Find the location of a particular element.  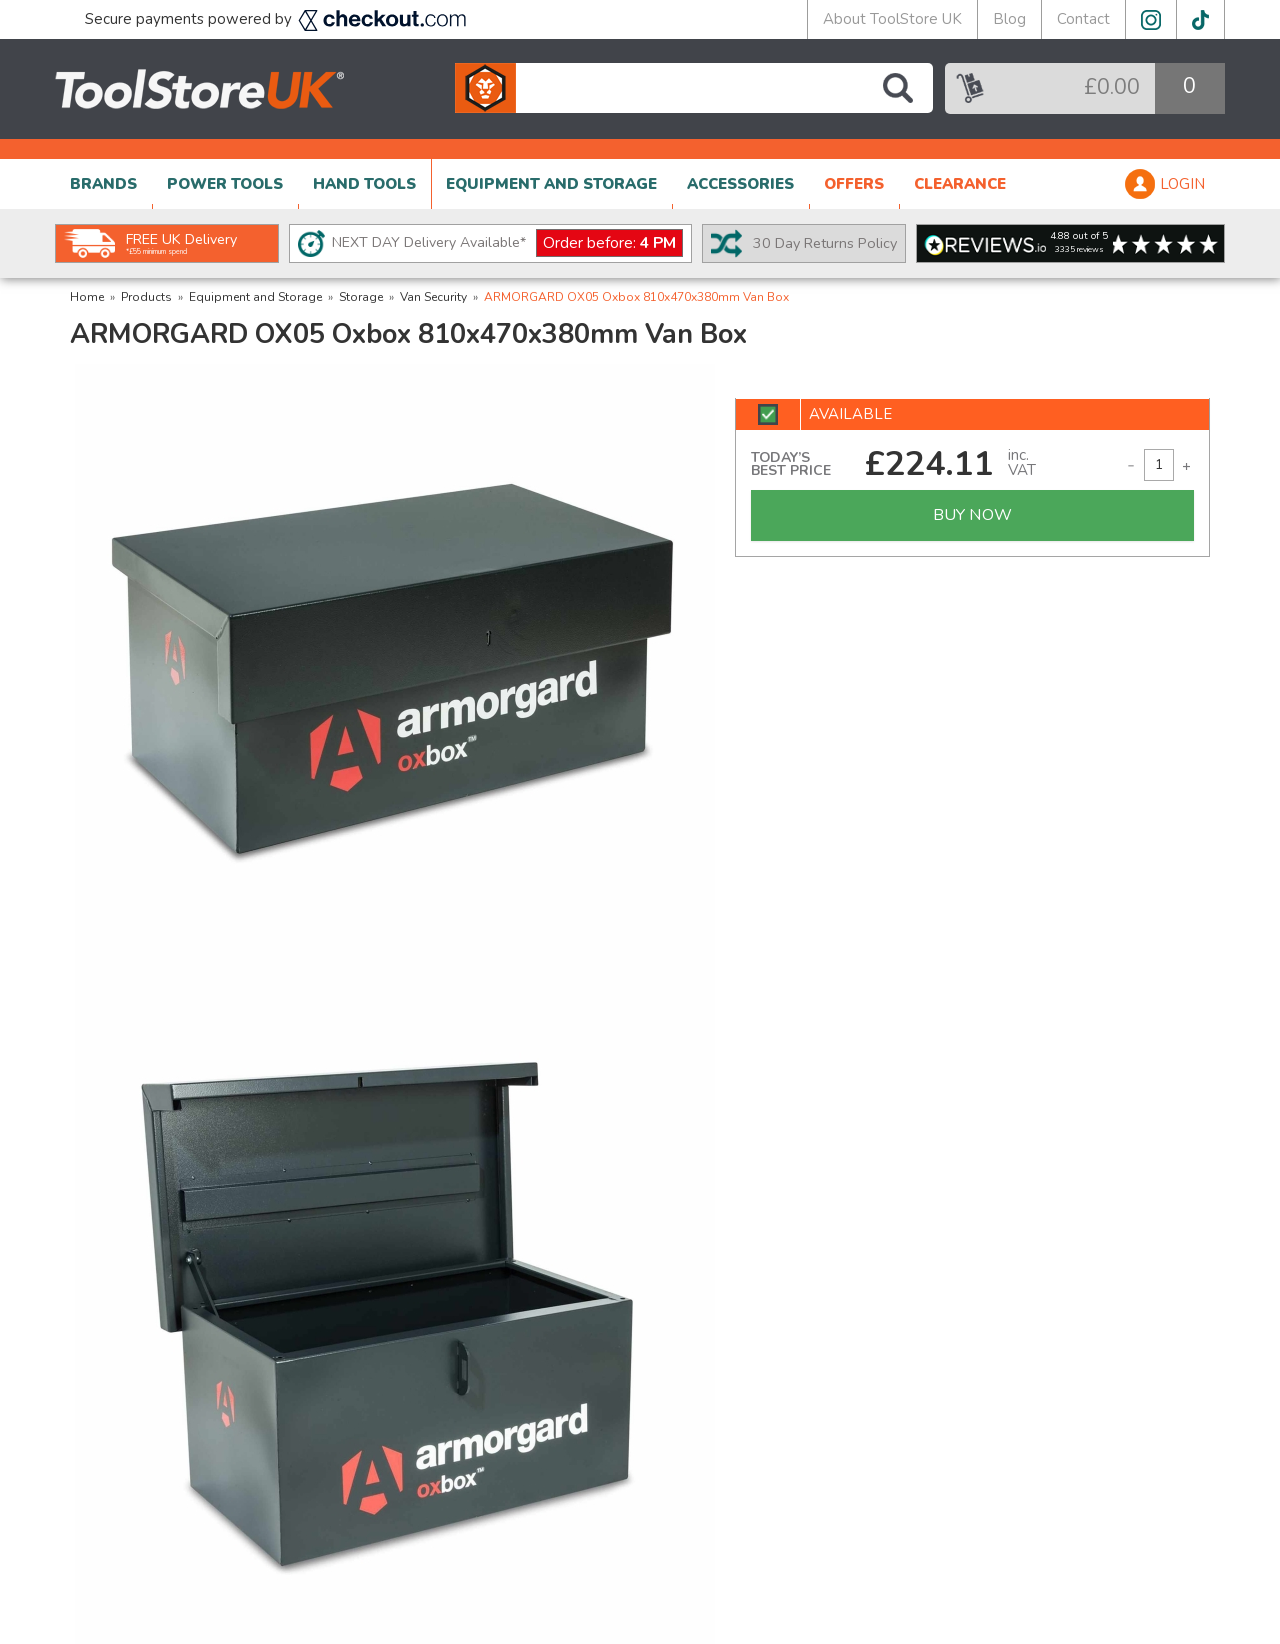

30 Day Returns Policy is located at coordinates (825, 243).